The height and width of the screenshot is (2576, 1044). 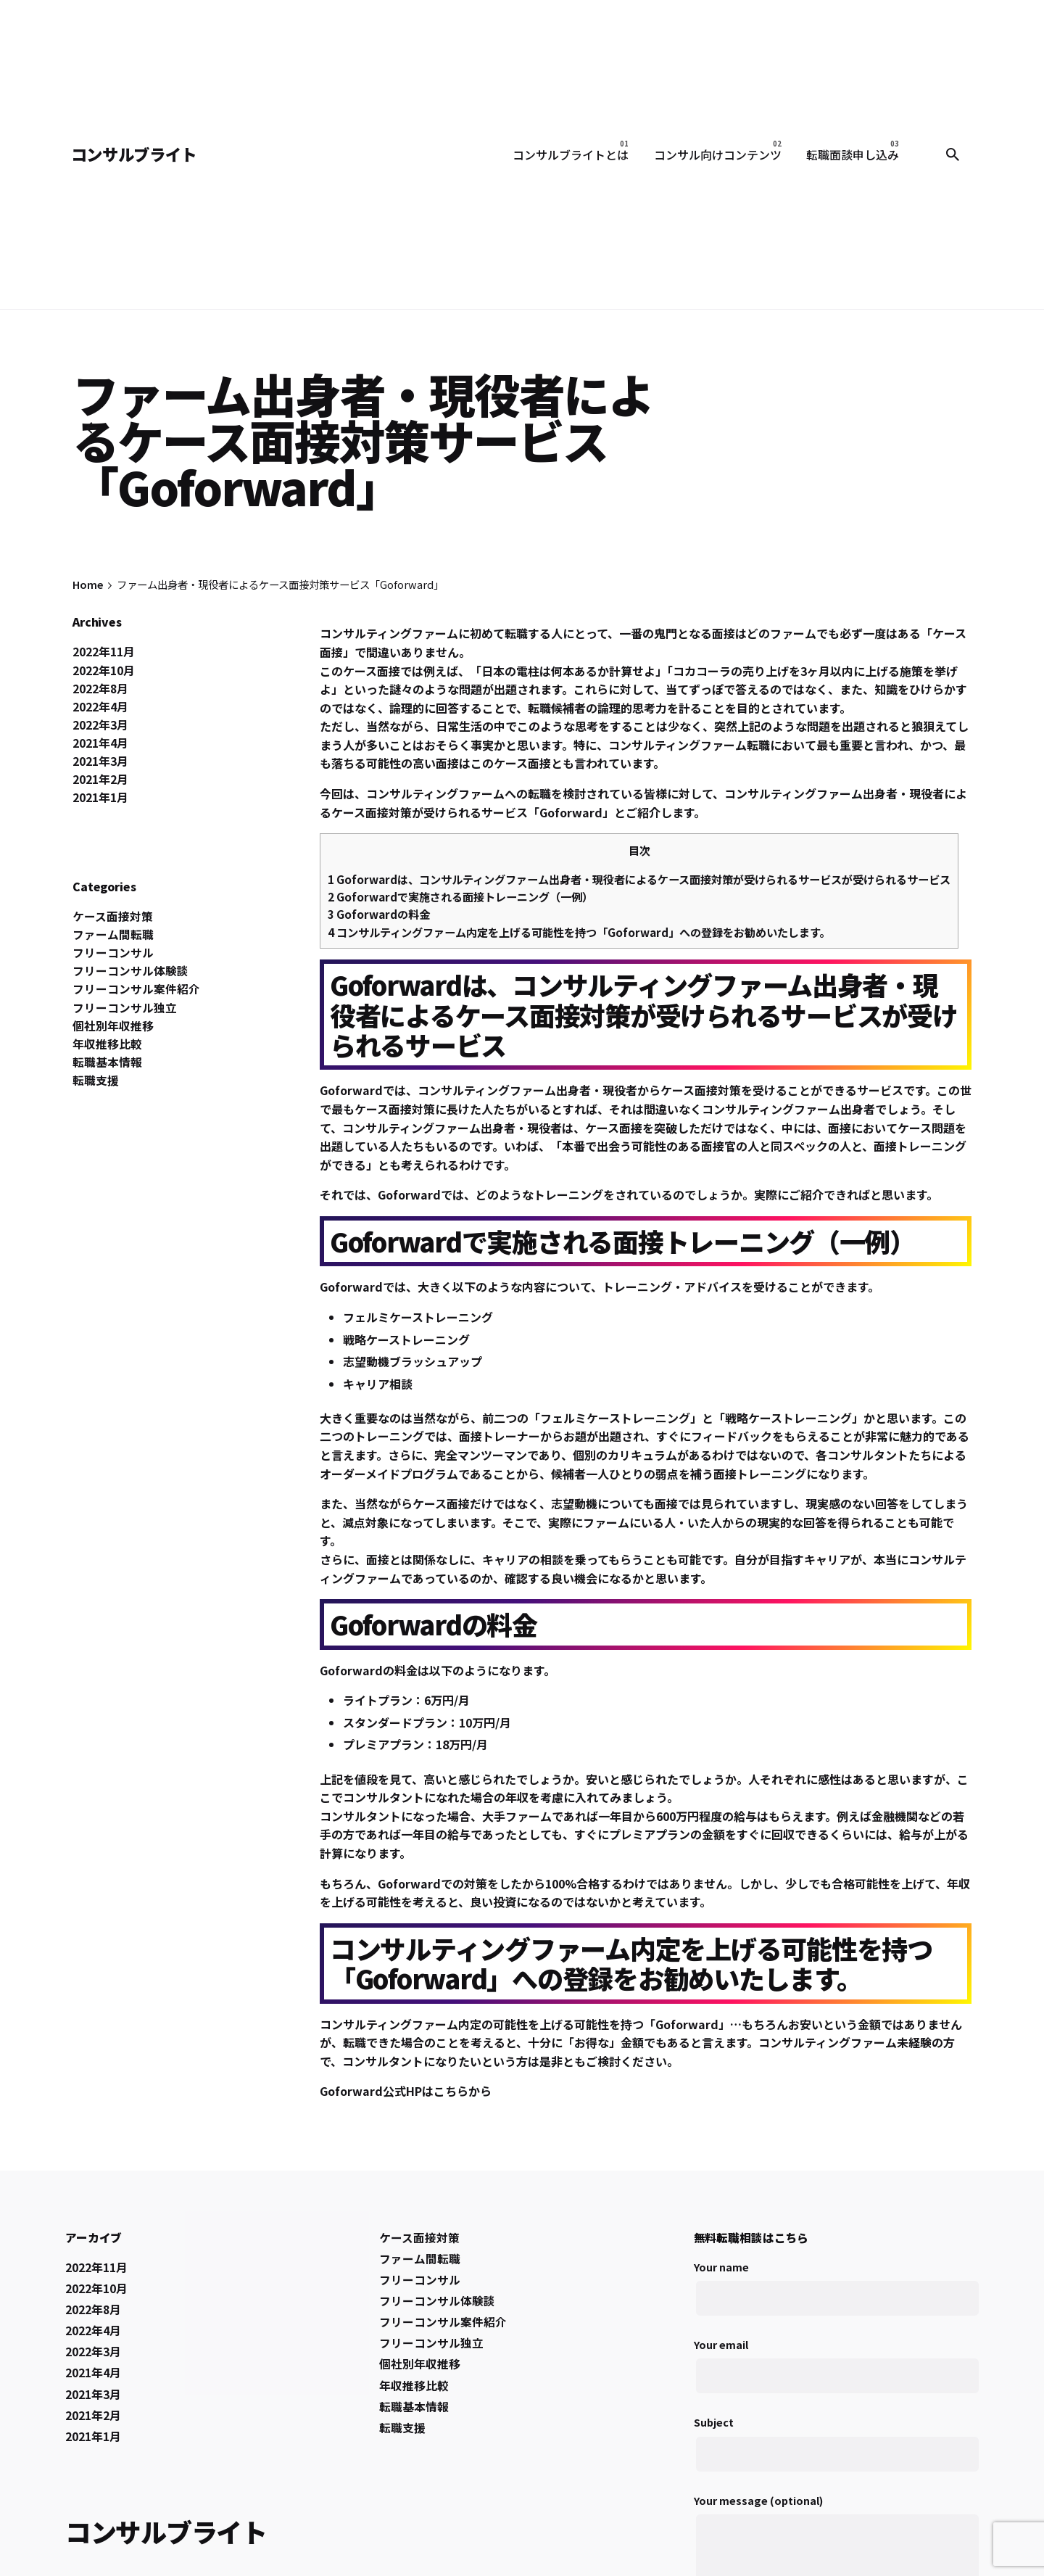 I want to click on Goforwardは、コンサルティングファーム出身者・現役者によるケース面接対策が受けられるサービスが受けられるサービス, so click(x=639, y=879).